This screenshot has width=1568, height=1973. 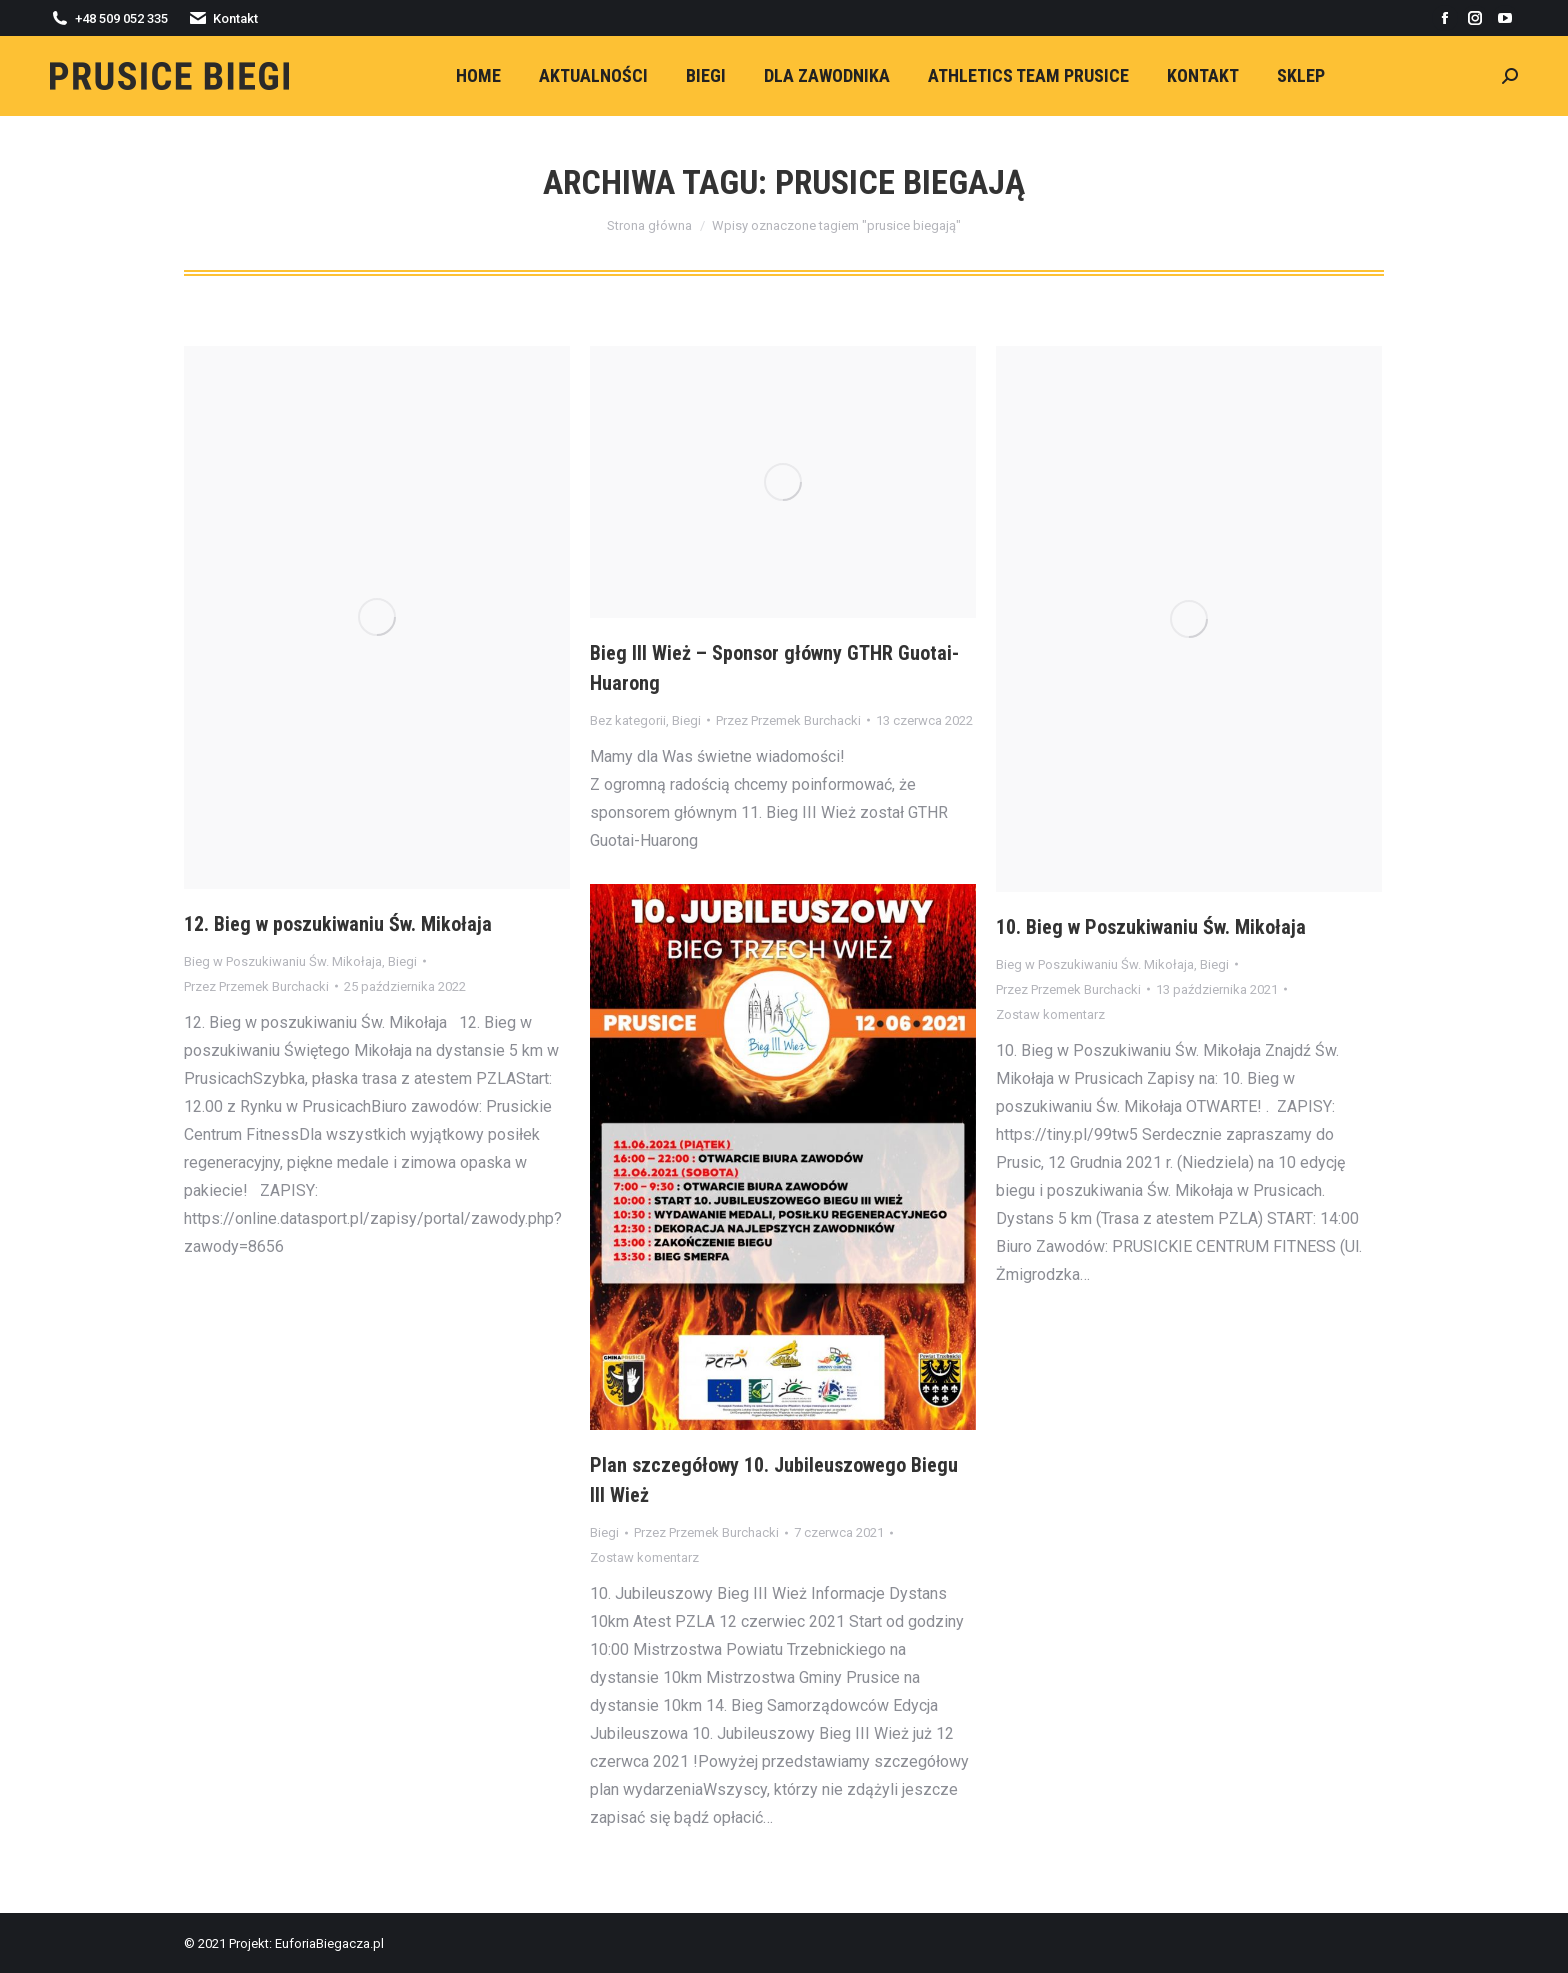 I want to click on Bieg w Poszukiwaniu Św. Mikołaja, so click(x=283, y=961).